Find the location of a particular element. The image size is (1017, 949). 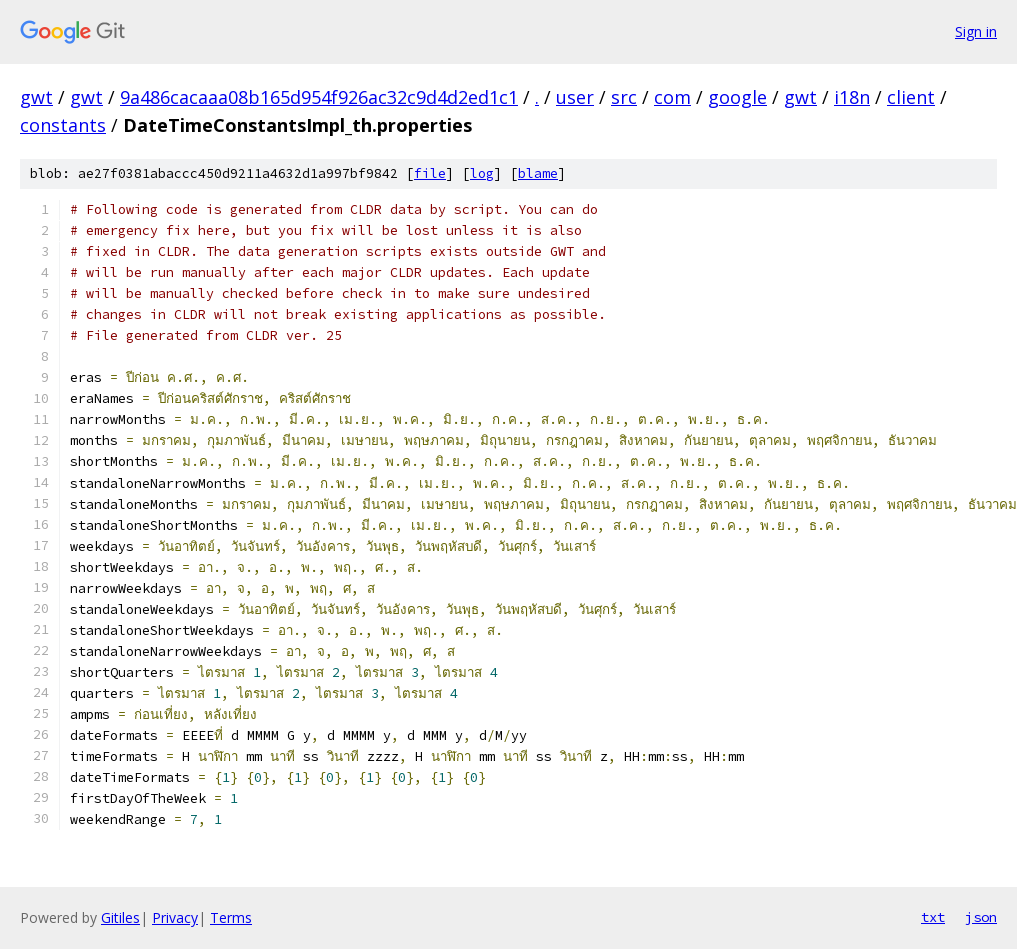

json is located at coordinates (981, 917).